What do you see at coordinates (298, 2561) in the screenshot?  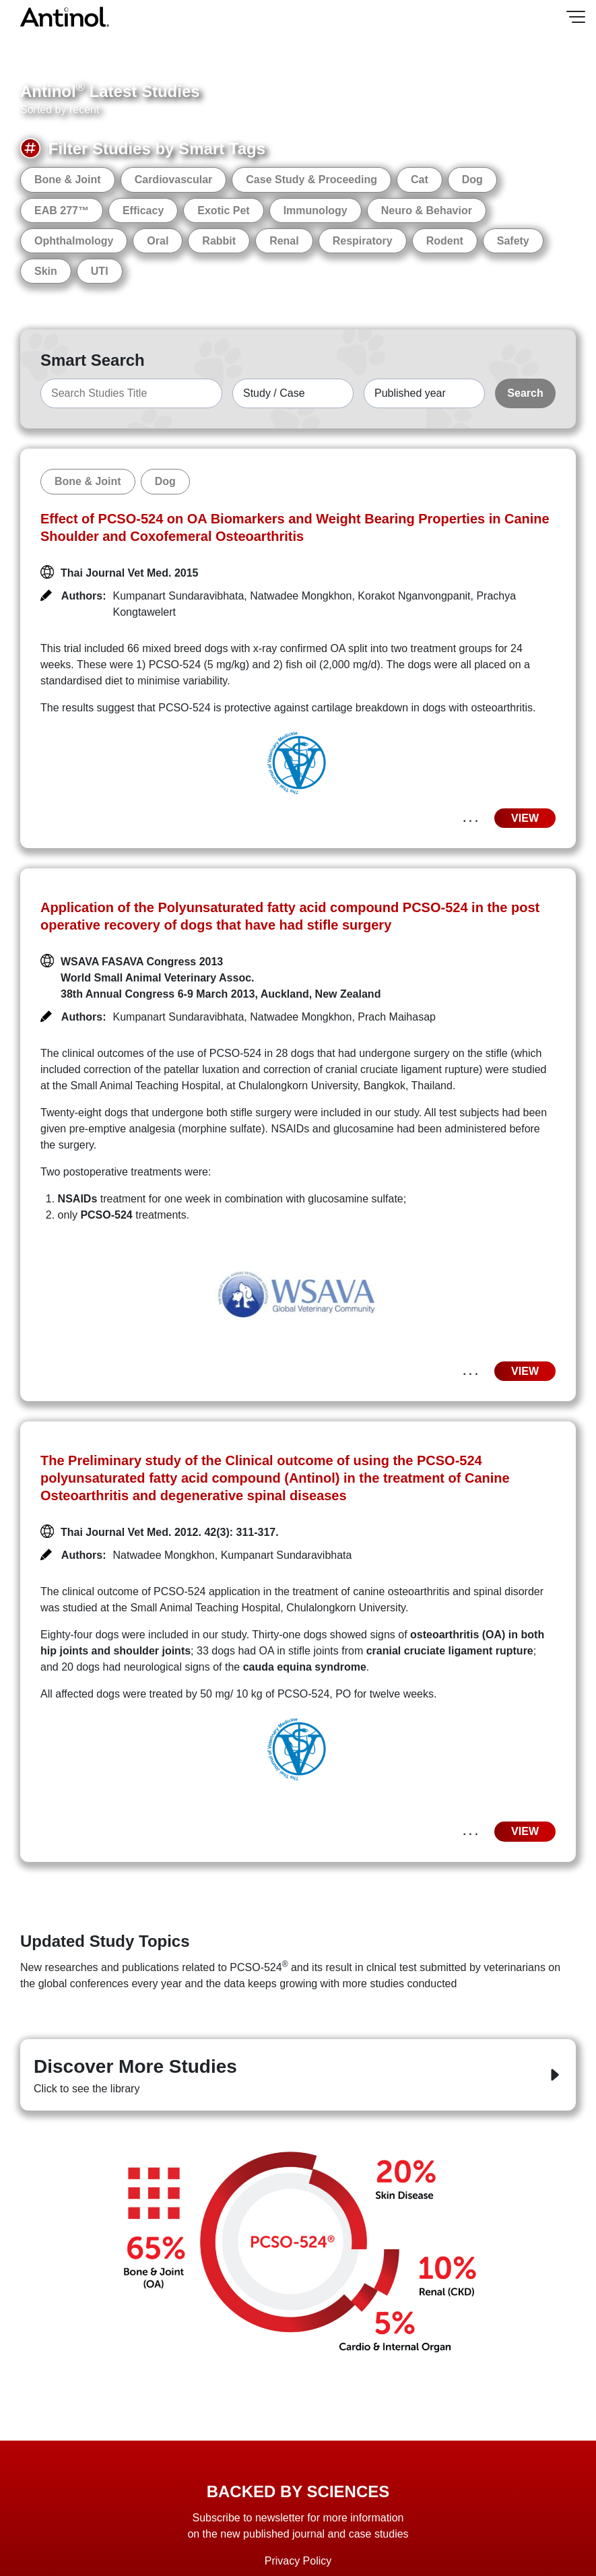 I see `Privacy Policy` at bounding box center [298, 2561].